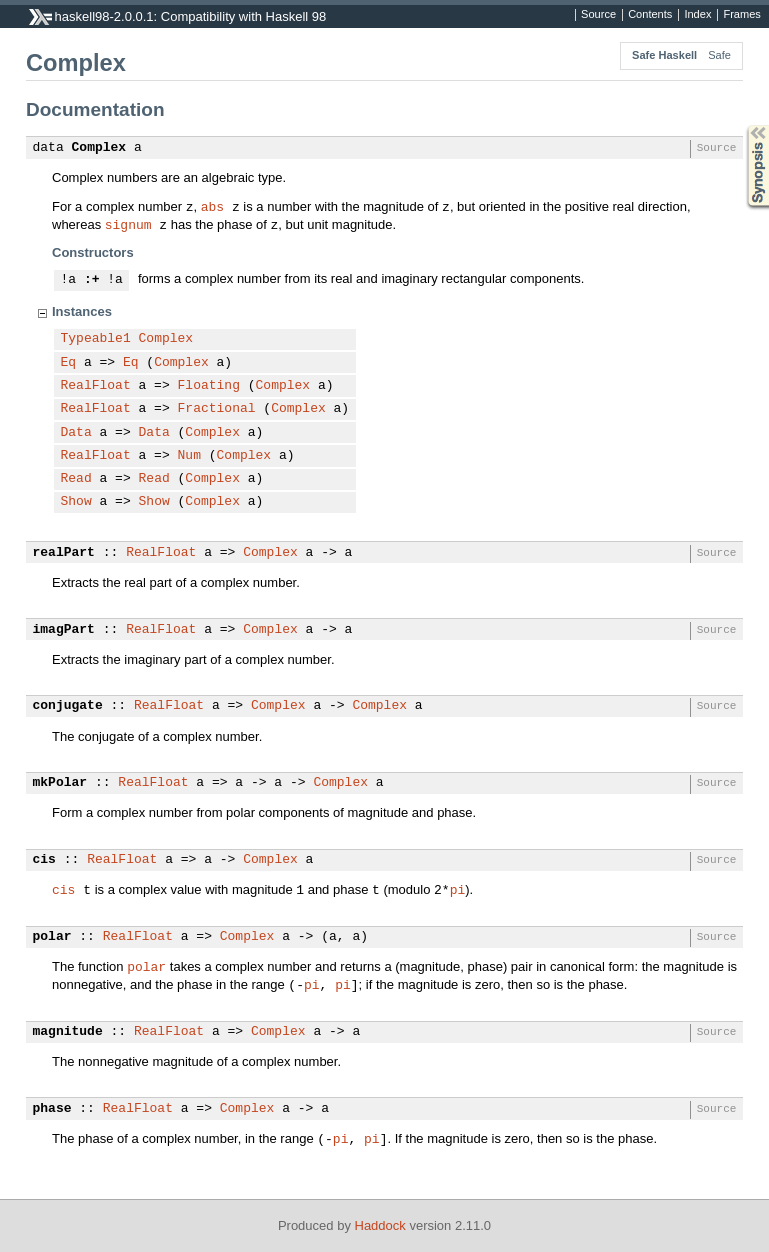 This screenshot has height=1252, width=769. I want to click on Show, so click(76, 502).